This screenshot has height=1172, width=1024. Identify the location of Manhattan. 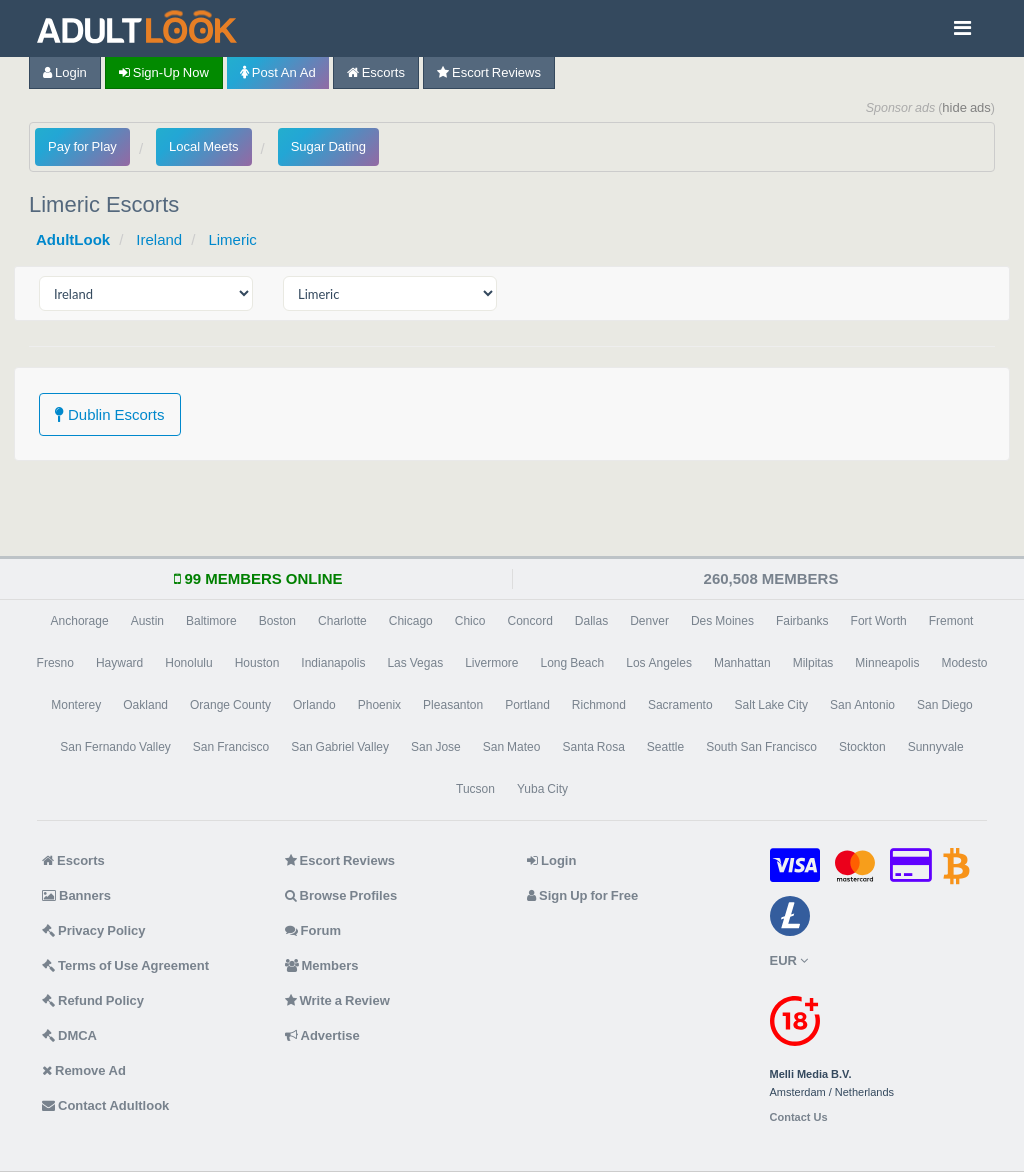
(742, 663).